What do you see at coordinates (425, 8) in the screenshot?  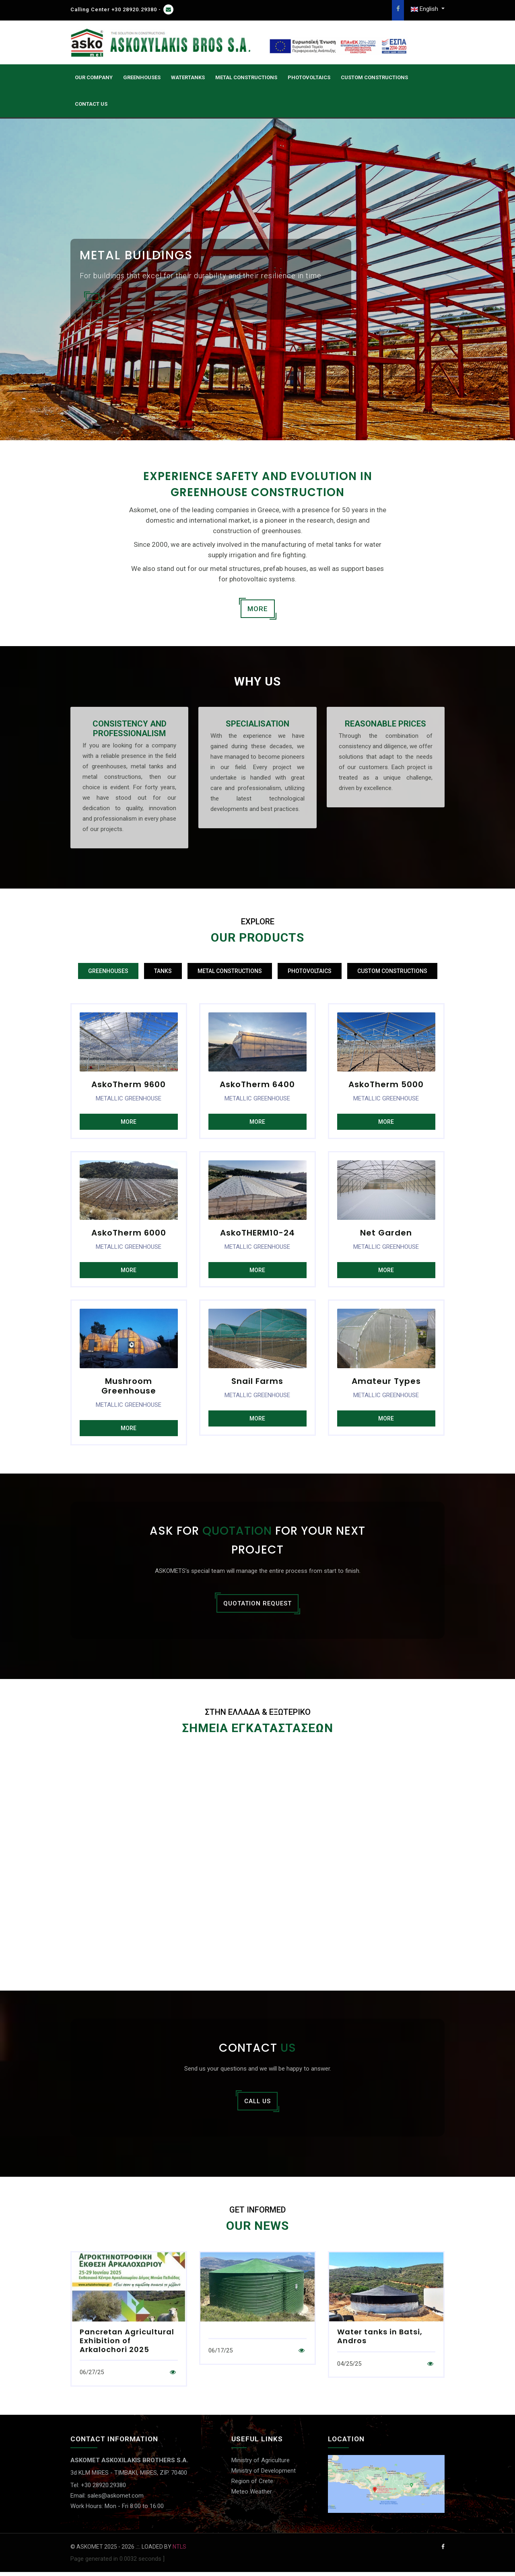 I see `English` at bounding box center [425, 8].